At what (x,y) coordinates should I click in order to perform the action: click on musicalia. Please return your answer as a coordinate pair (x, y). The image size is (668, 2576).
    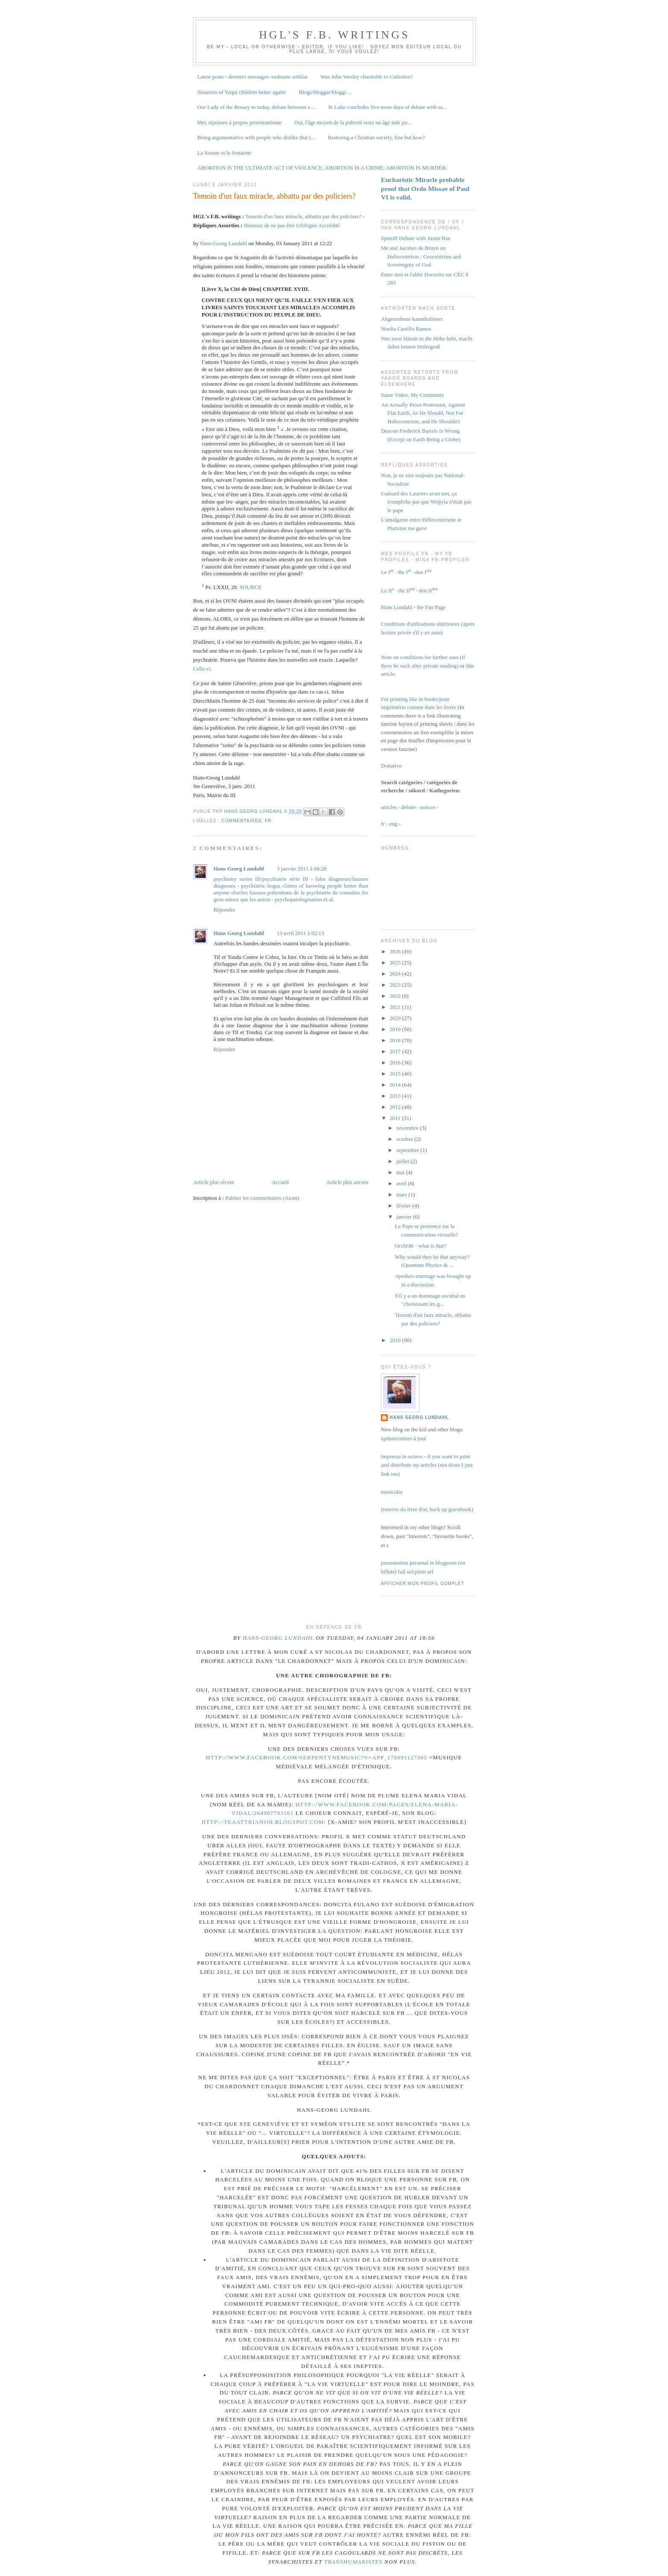
    Looking at the image, I should click on (391, 1492).